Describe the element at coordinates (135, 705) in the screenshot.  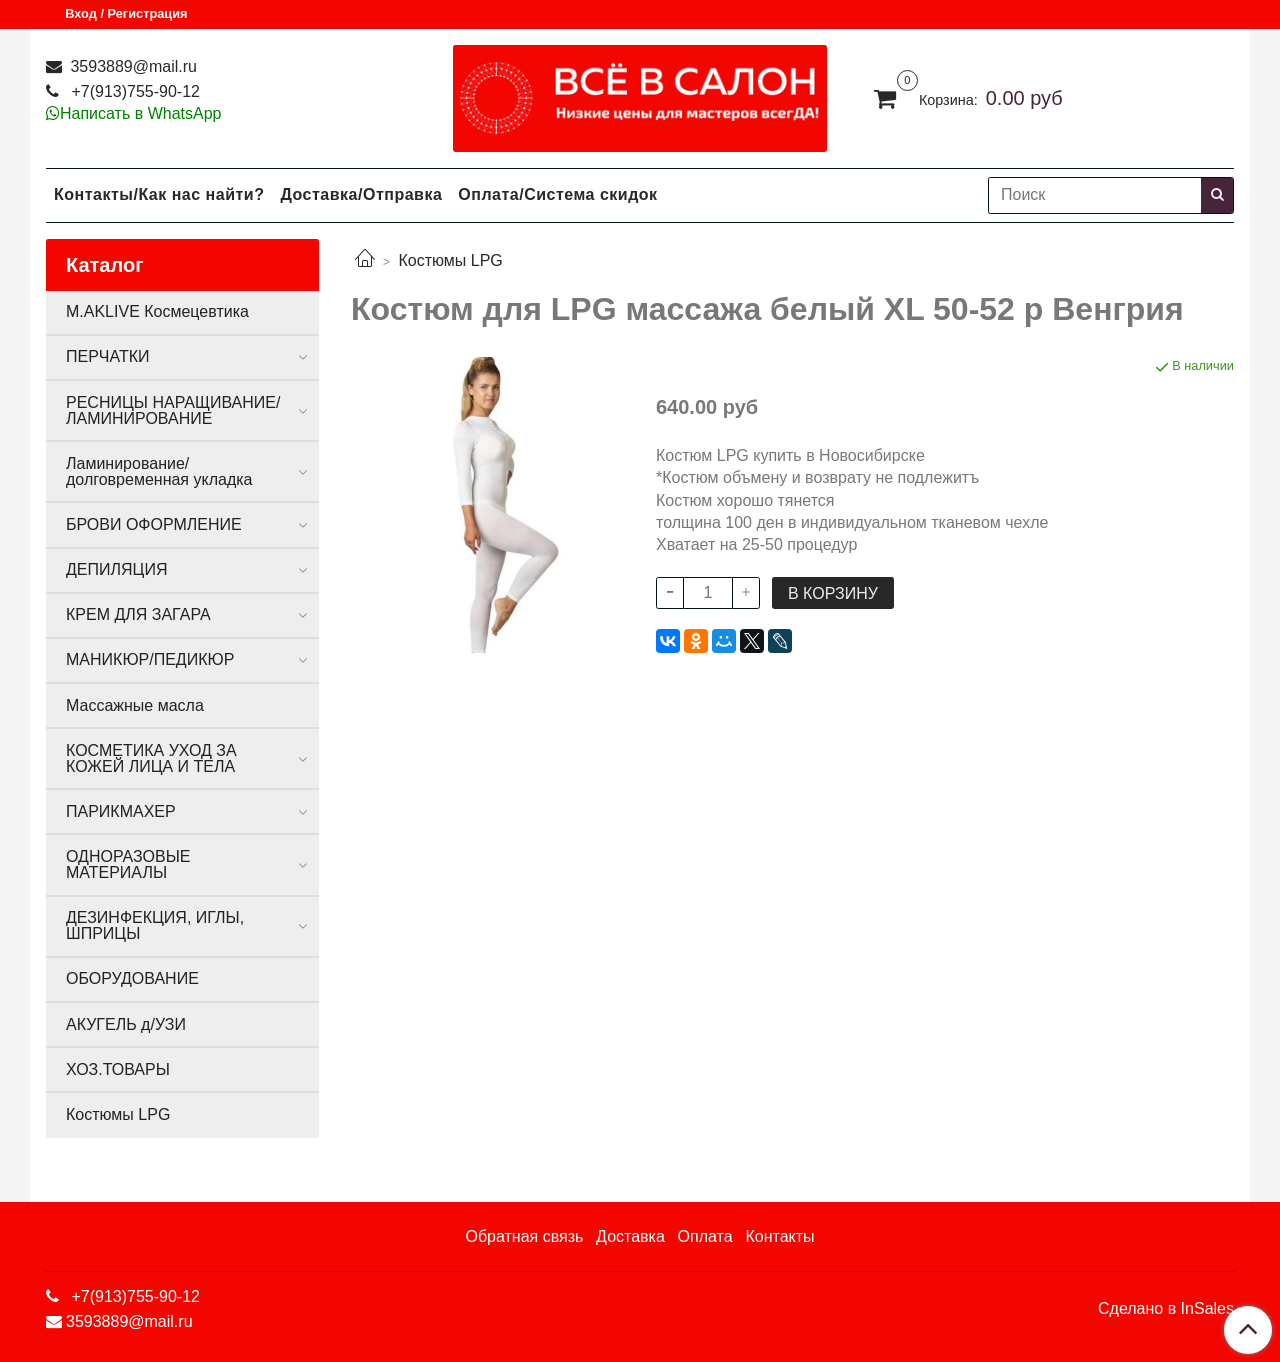
I see `Массажные масла` at that location.